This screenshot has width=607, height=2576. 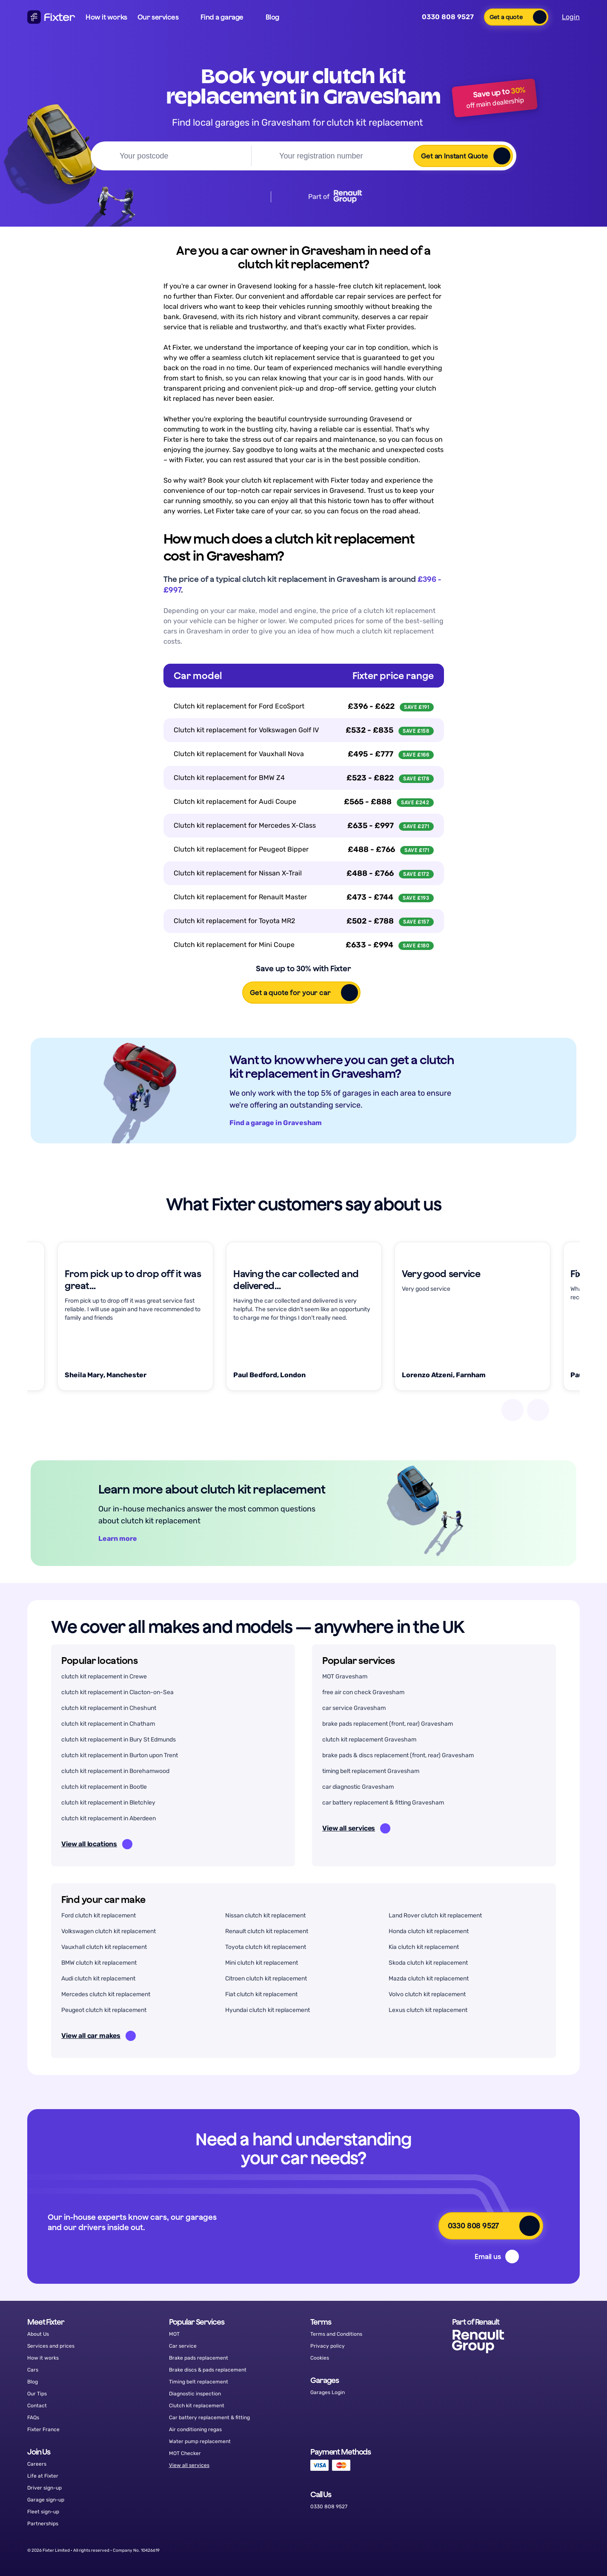 What do you see at coordinates (96, 1844) in the screenshot?
I see `View all locations` at bounding box center [96, 1844].